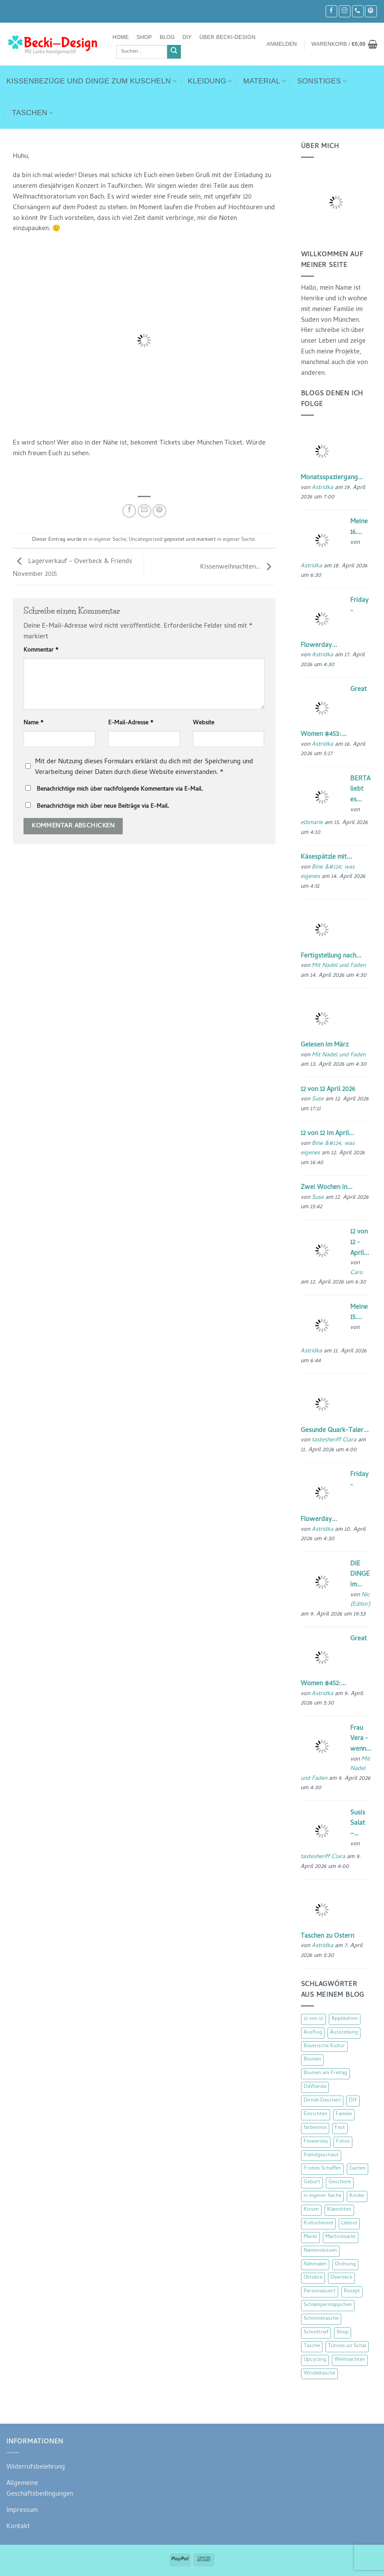 The height and width of the screenshot is (2576, 384). Describe the element at coordinates (327, 1133) in the screenshot. I see `12 von 12 im April...` at that location.